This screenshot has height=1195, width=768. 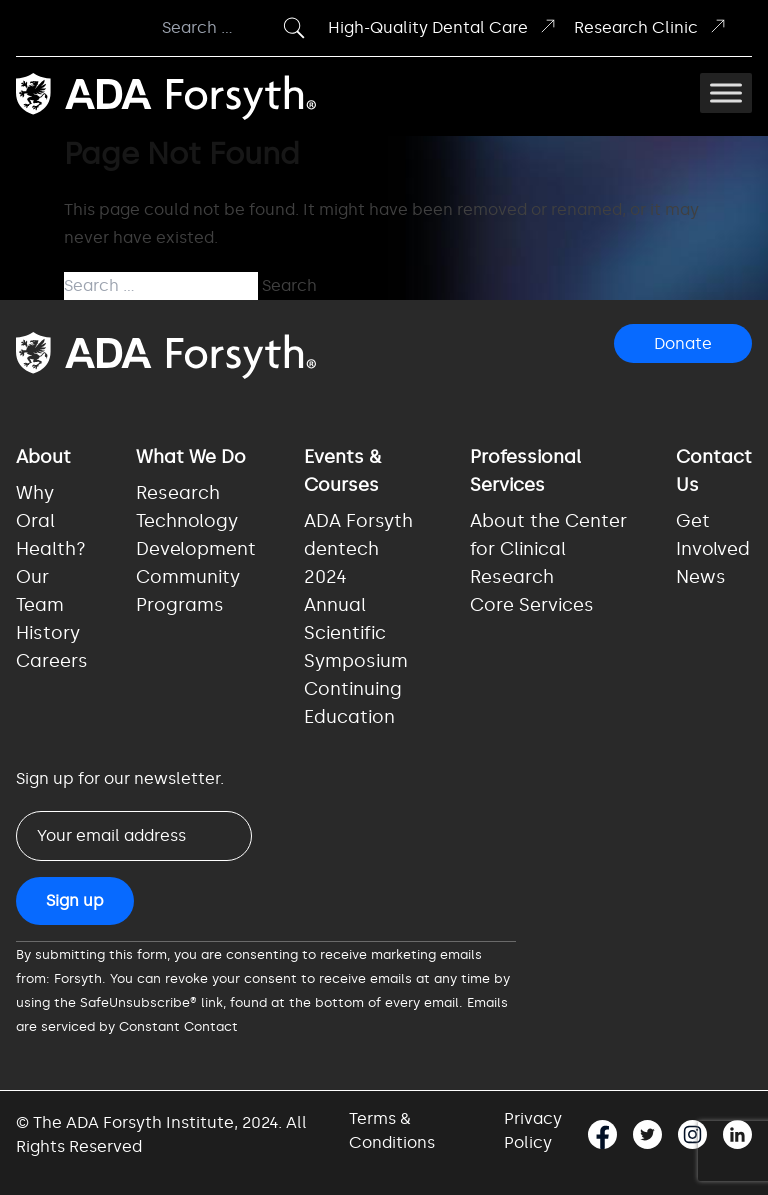 What do you see at coordinates (651, 26) in the screenshot?
I see `Research Clinic` at bounding box center [651, 26].